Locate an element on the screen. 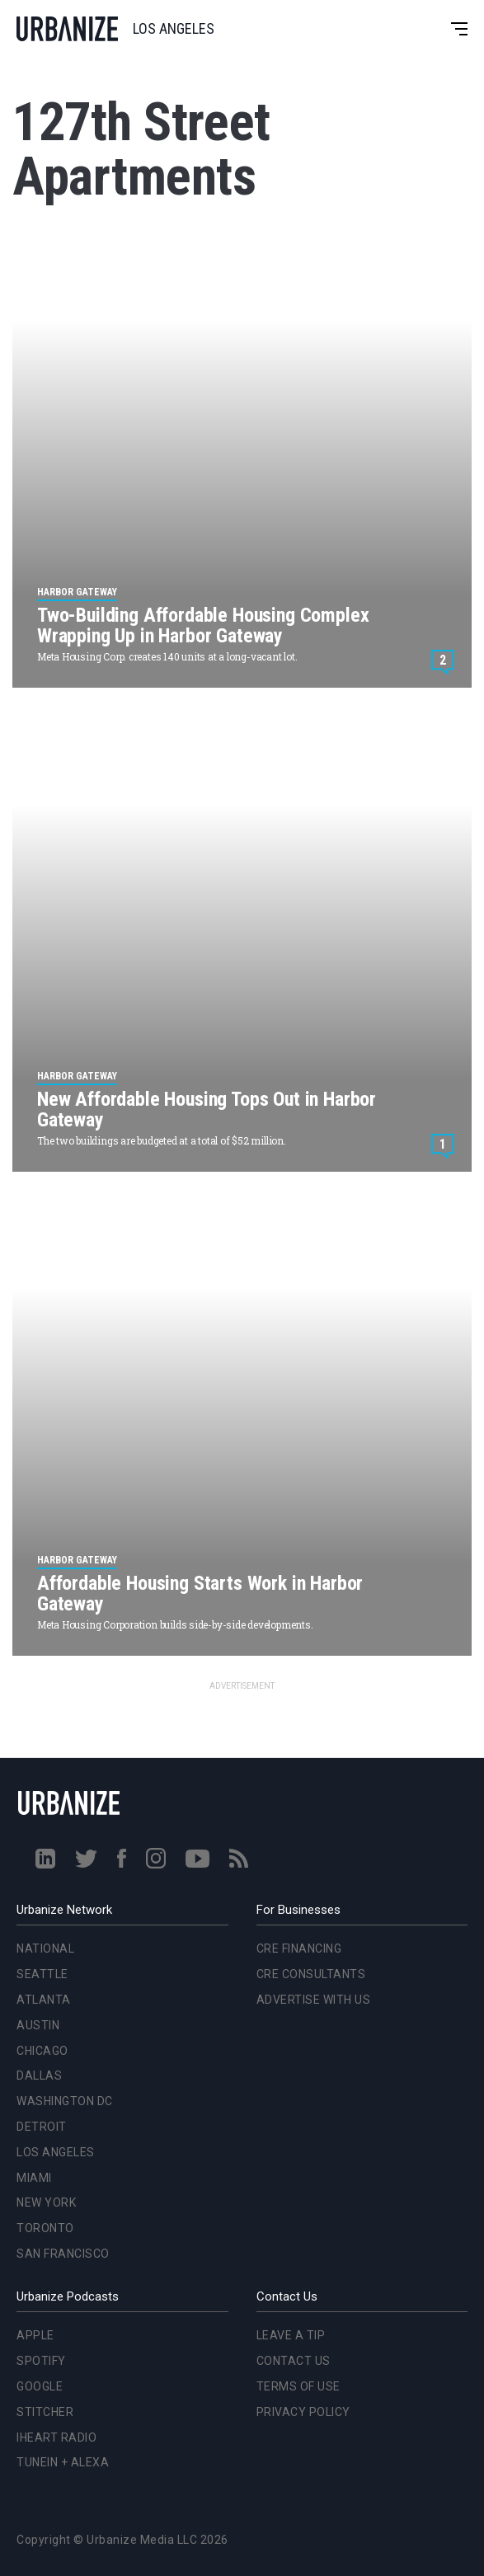 Image resolution: width=484 pixels, height=2576 pixels. TuneIn + Alexa is located at coordinates (62, 2462).